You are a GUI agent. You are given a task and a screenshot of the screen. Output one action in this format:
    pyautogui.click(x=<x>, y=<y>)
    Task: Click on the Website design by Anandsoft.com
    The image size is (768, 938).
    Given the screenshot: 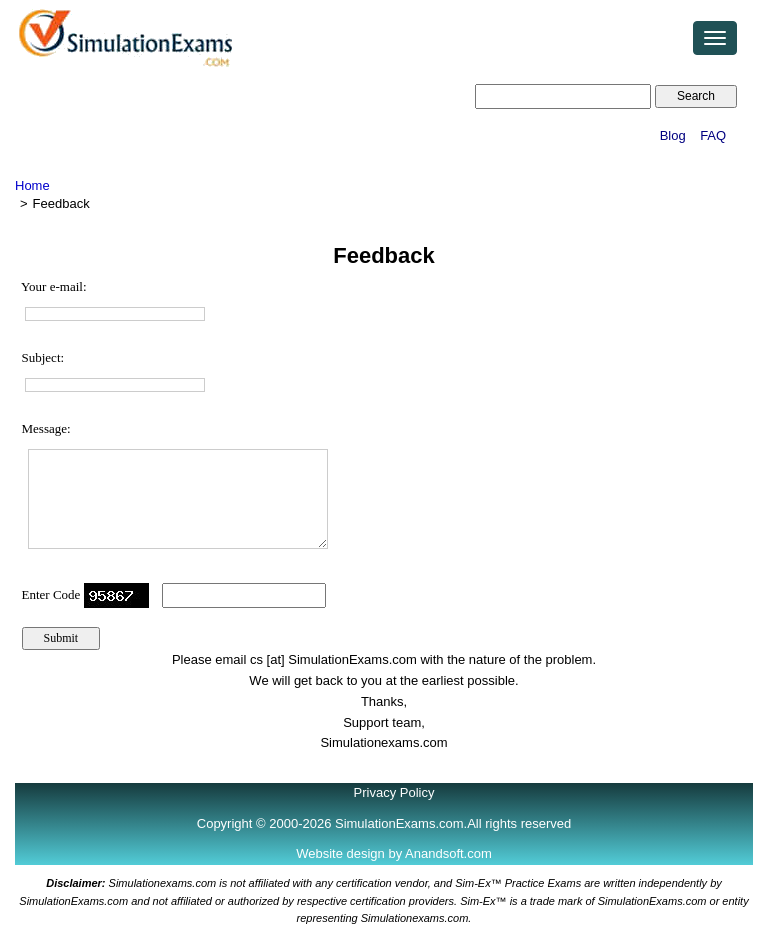 What is the action you would take?
    pyautogui.click(x=394, y=853)
    